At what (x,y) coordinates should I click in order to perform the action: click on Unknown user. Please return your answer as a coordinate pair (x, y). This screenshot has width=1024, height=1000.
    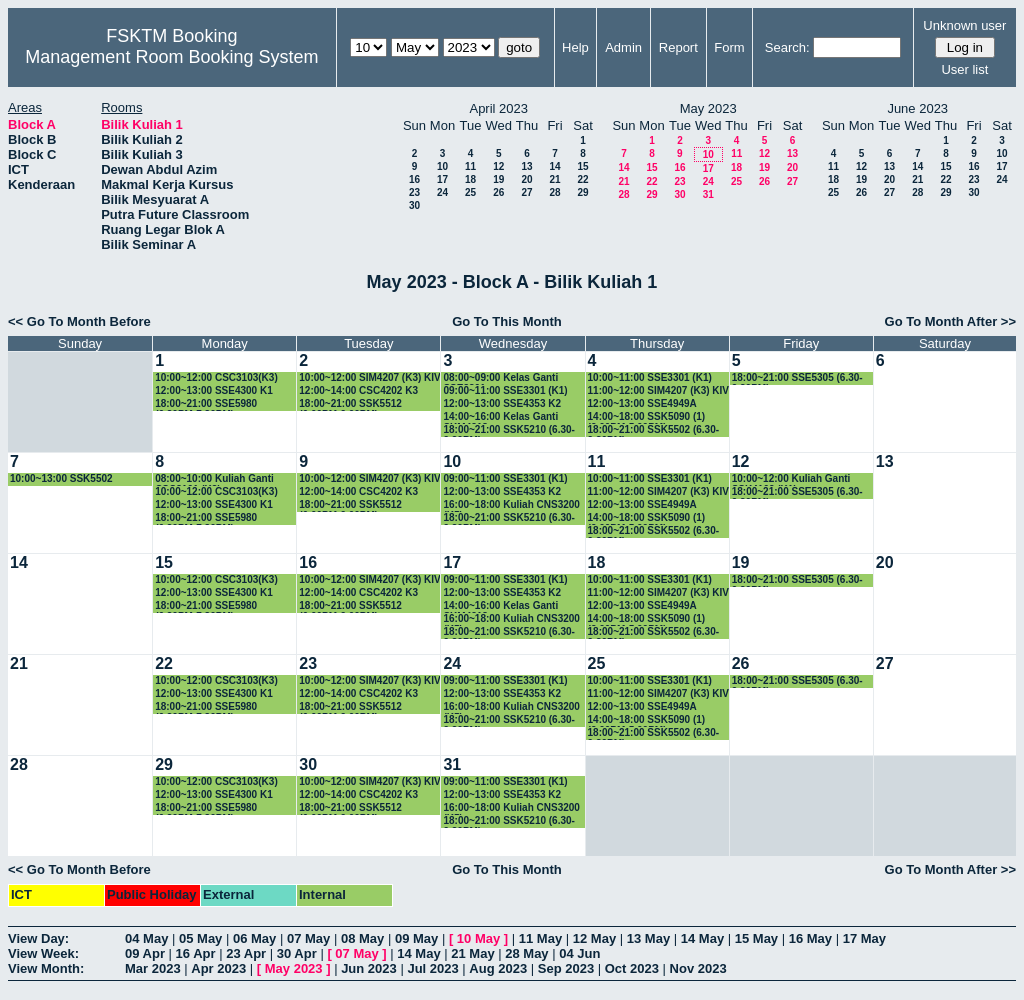
    Looking at the image, I should click on (964, 25).